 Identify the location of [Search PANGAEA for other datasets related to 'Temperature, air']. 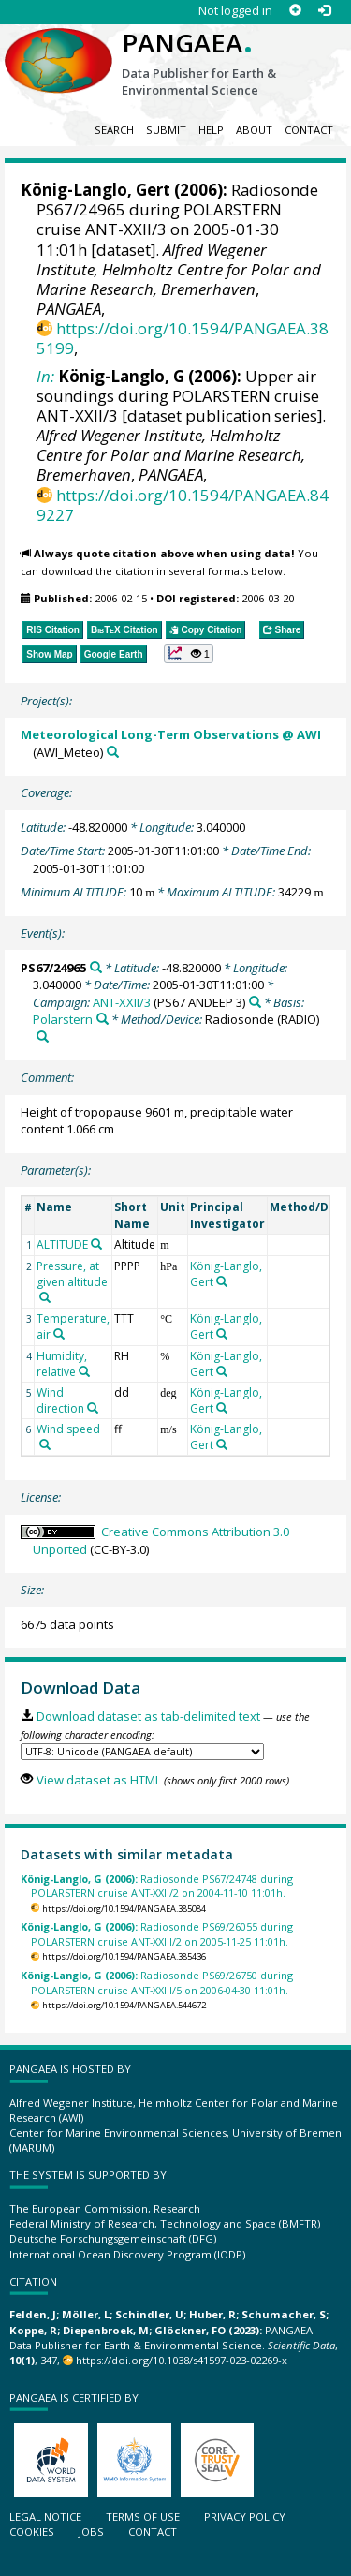
(59, 1334).